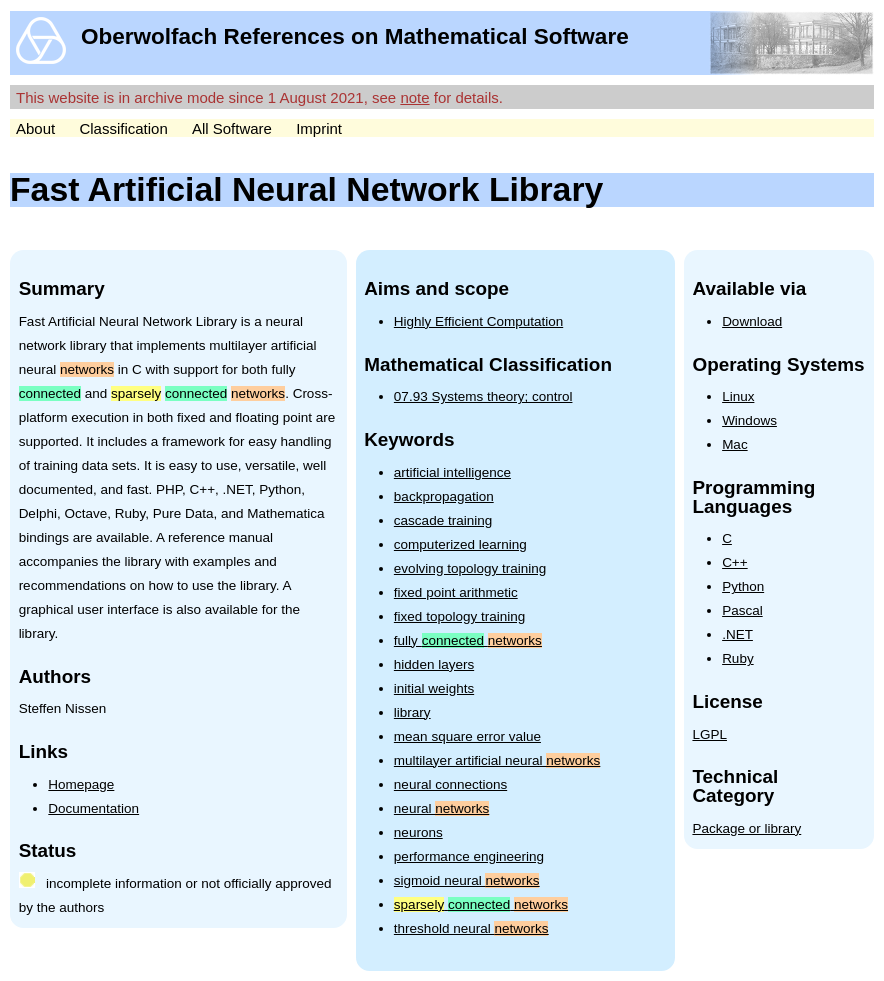 The image size is (884, 981). I want to click on Documentation, so click(93, 808).